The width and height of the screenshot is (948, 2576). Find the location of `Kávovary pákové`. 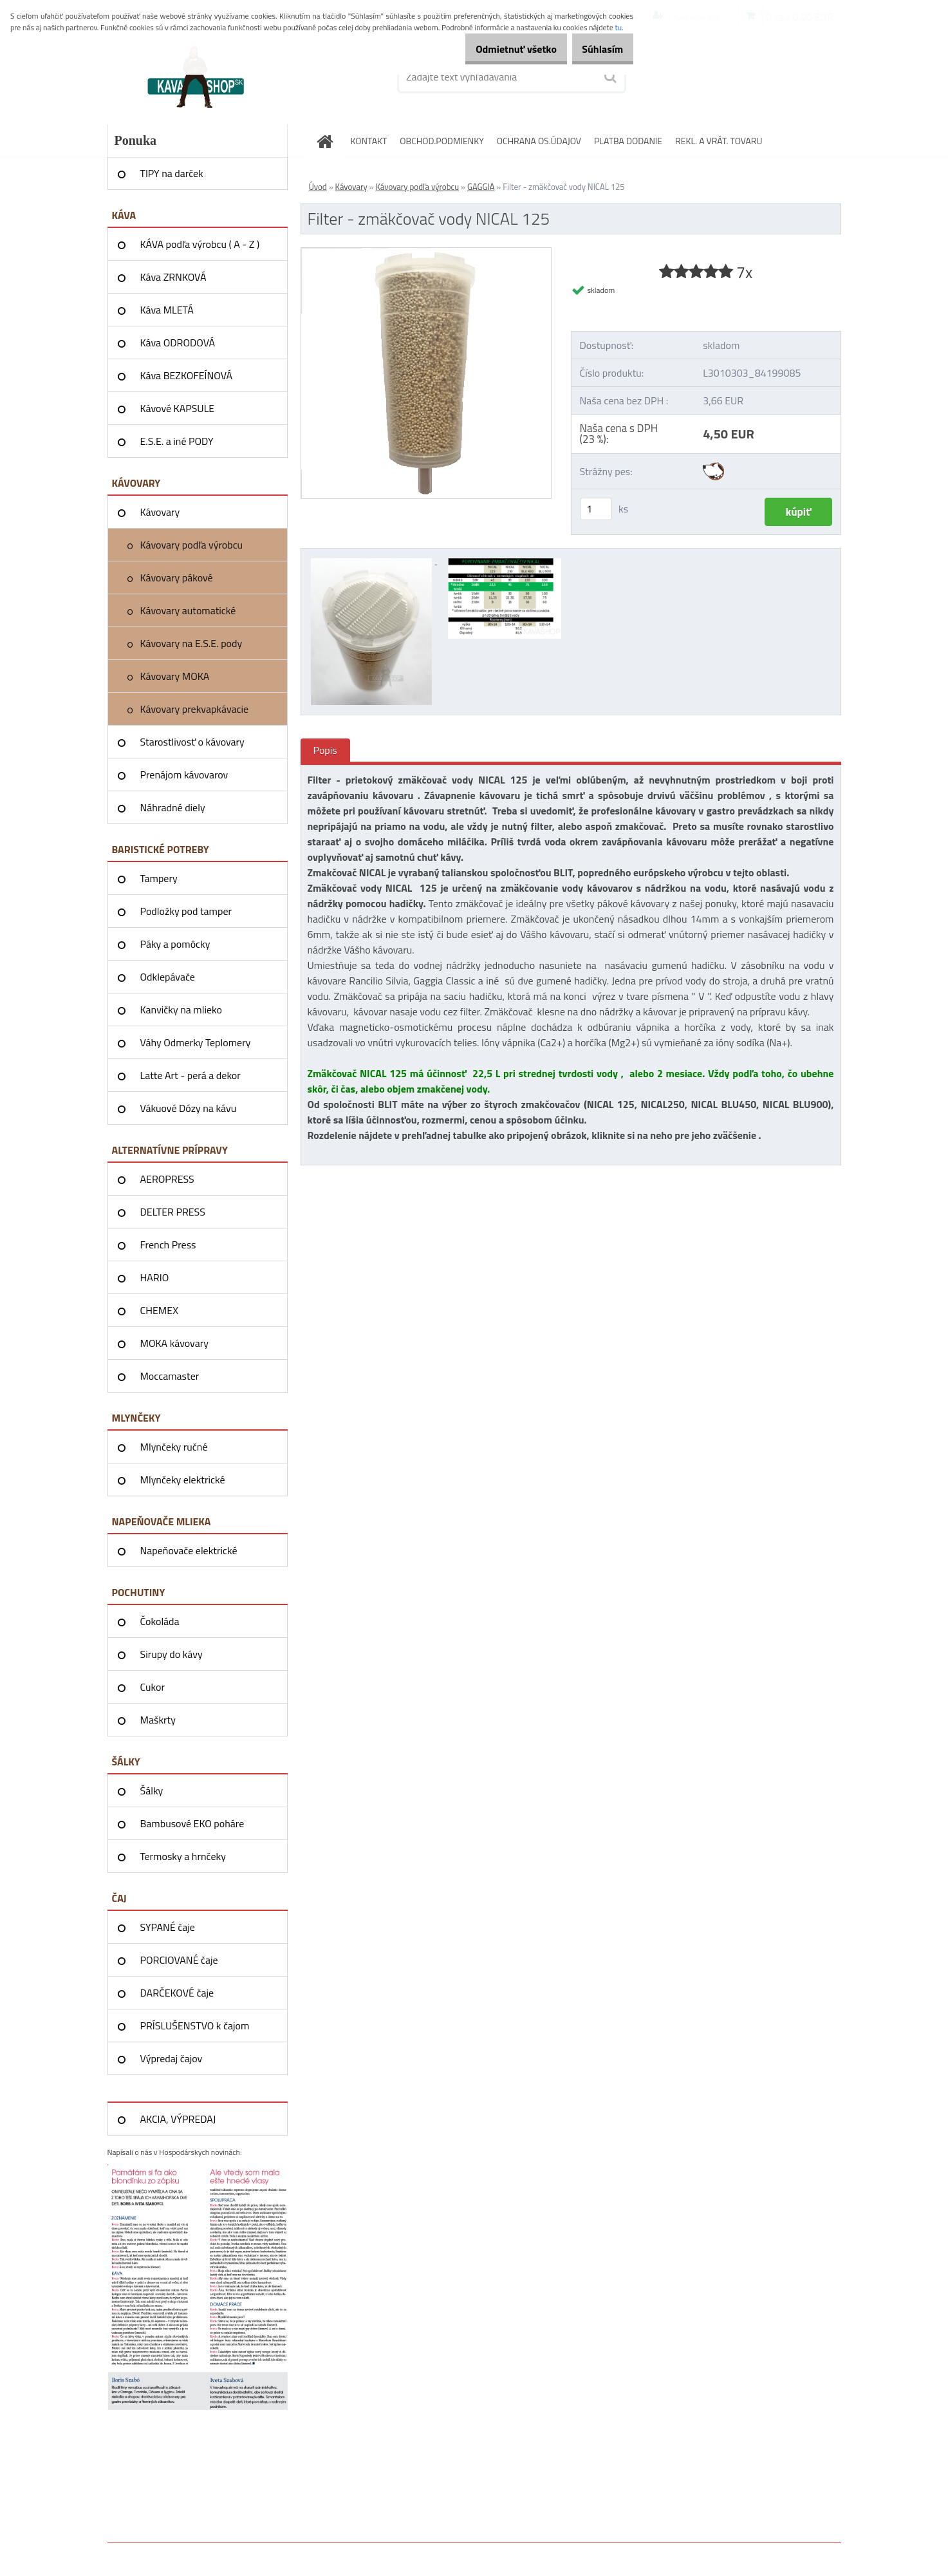

Kávovary pákové is located at coordinates (176, 577).